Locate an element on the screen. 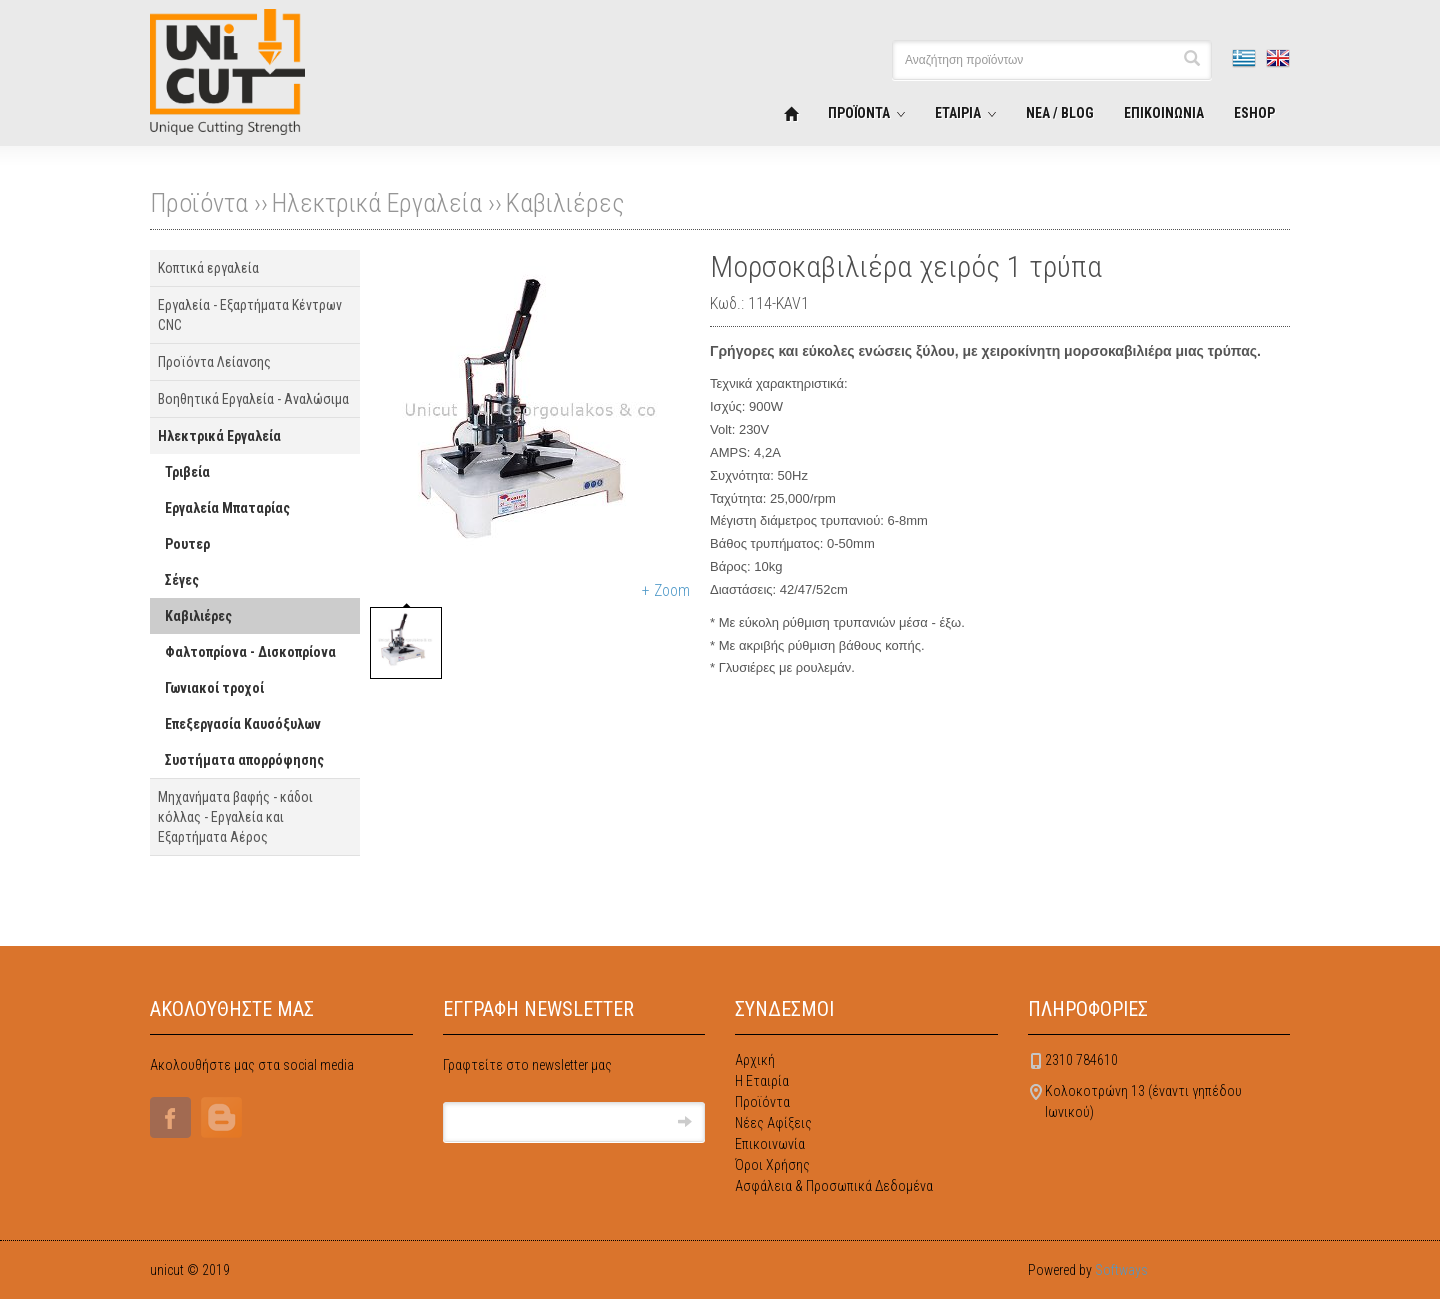  Φαλτοπρίονα - Δισκοπρίονα is located at coordinates (250, 652).